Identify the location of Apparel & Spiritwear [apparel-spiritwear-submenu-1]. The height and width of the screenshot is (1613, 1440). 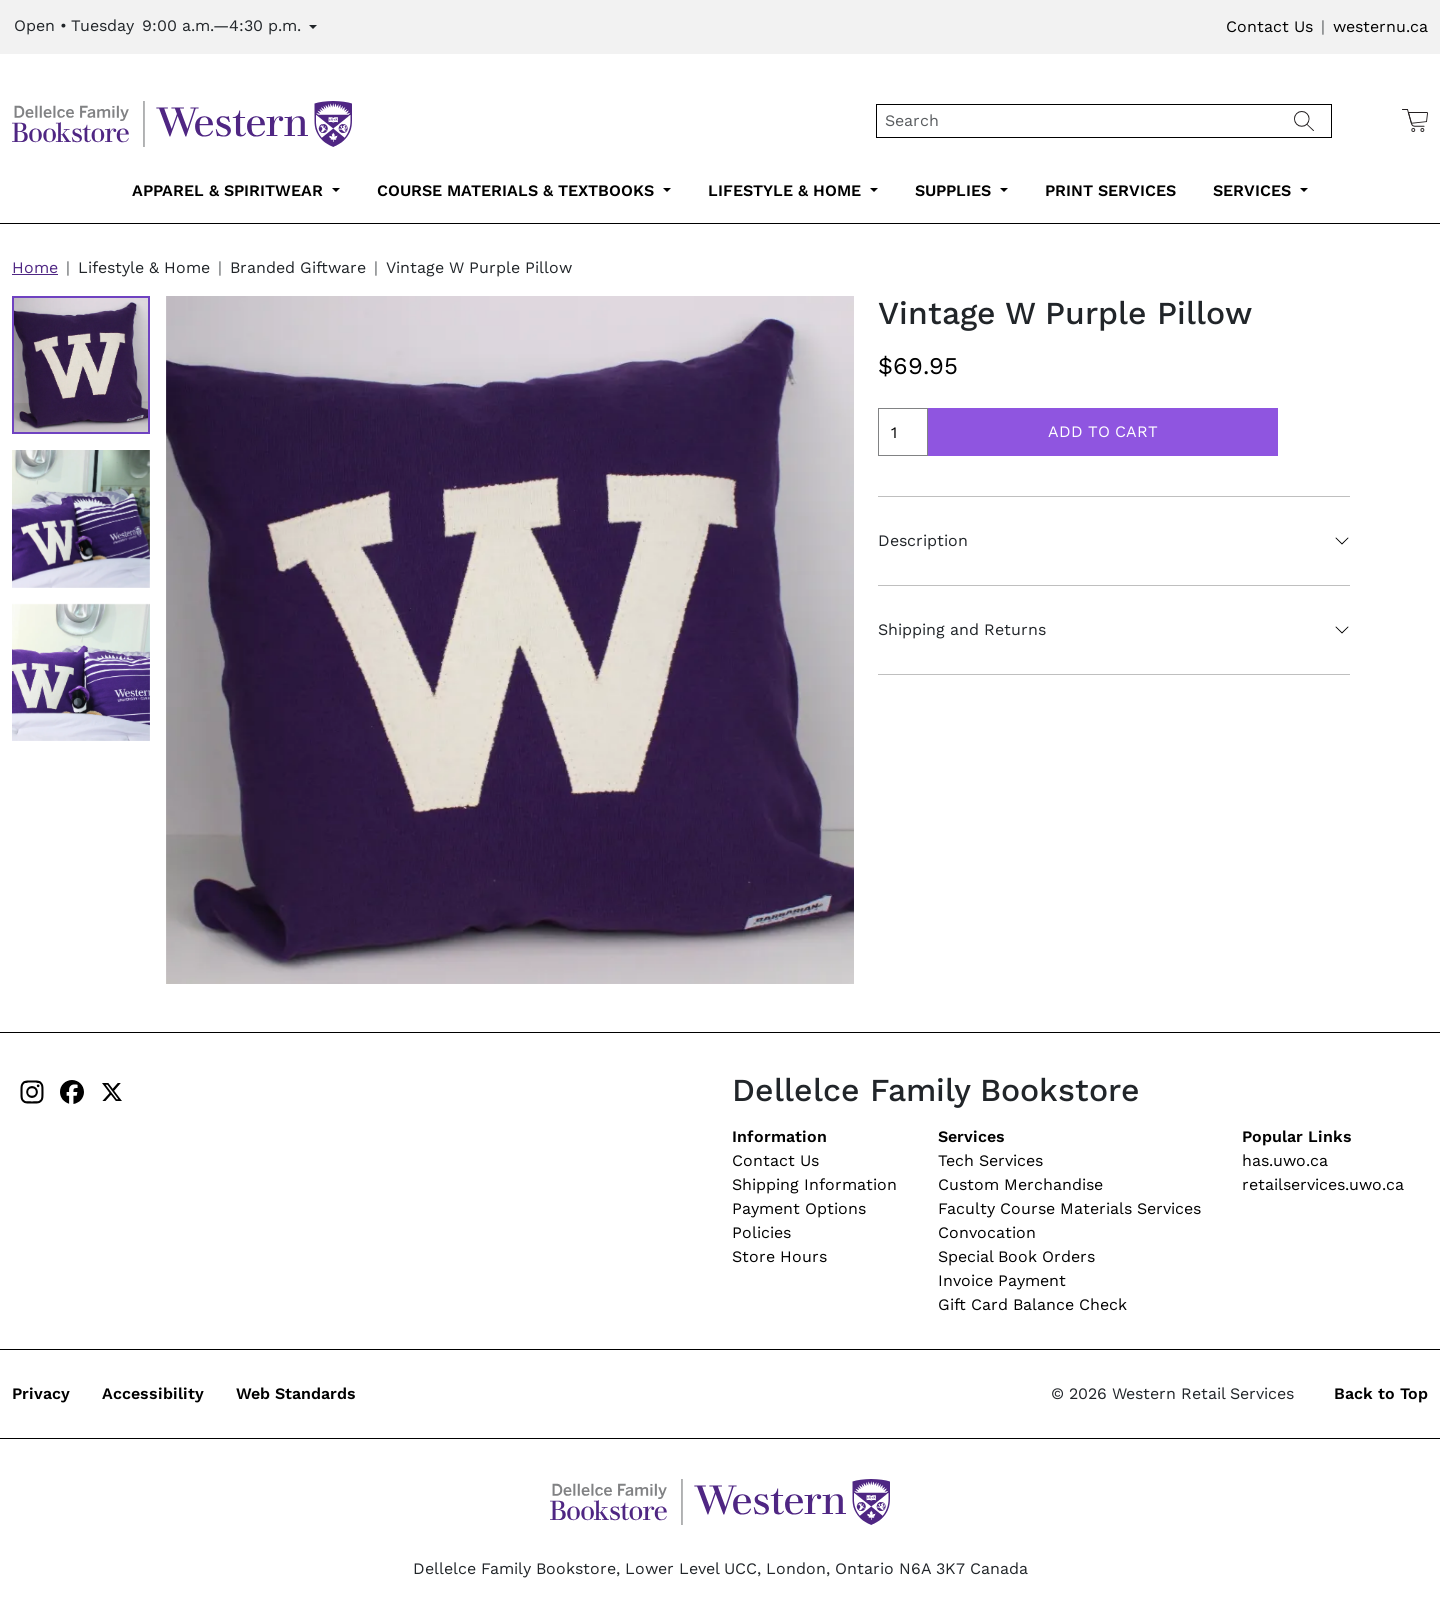
(230, 190).